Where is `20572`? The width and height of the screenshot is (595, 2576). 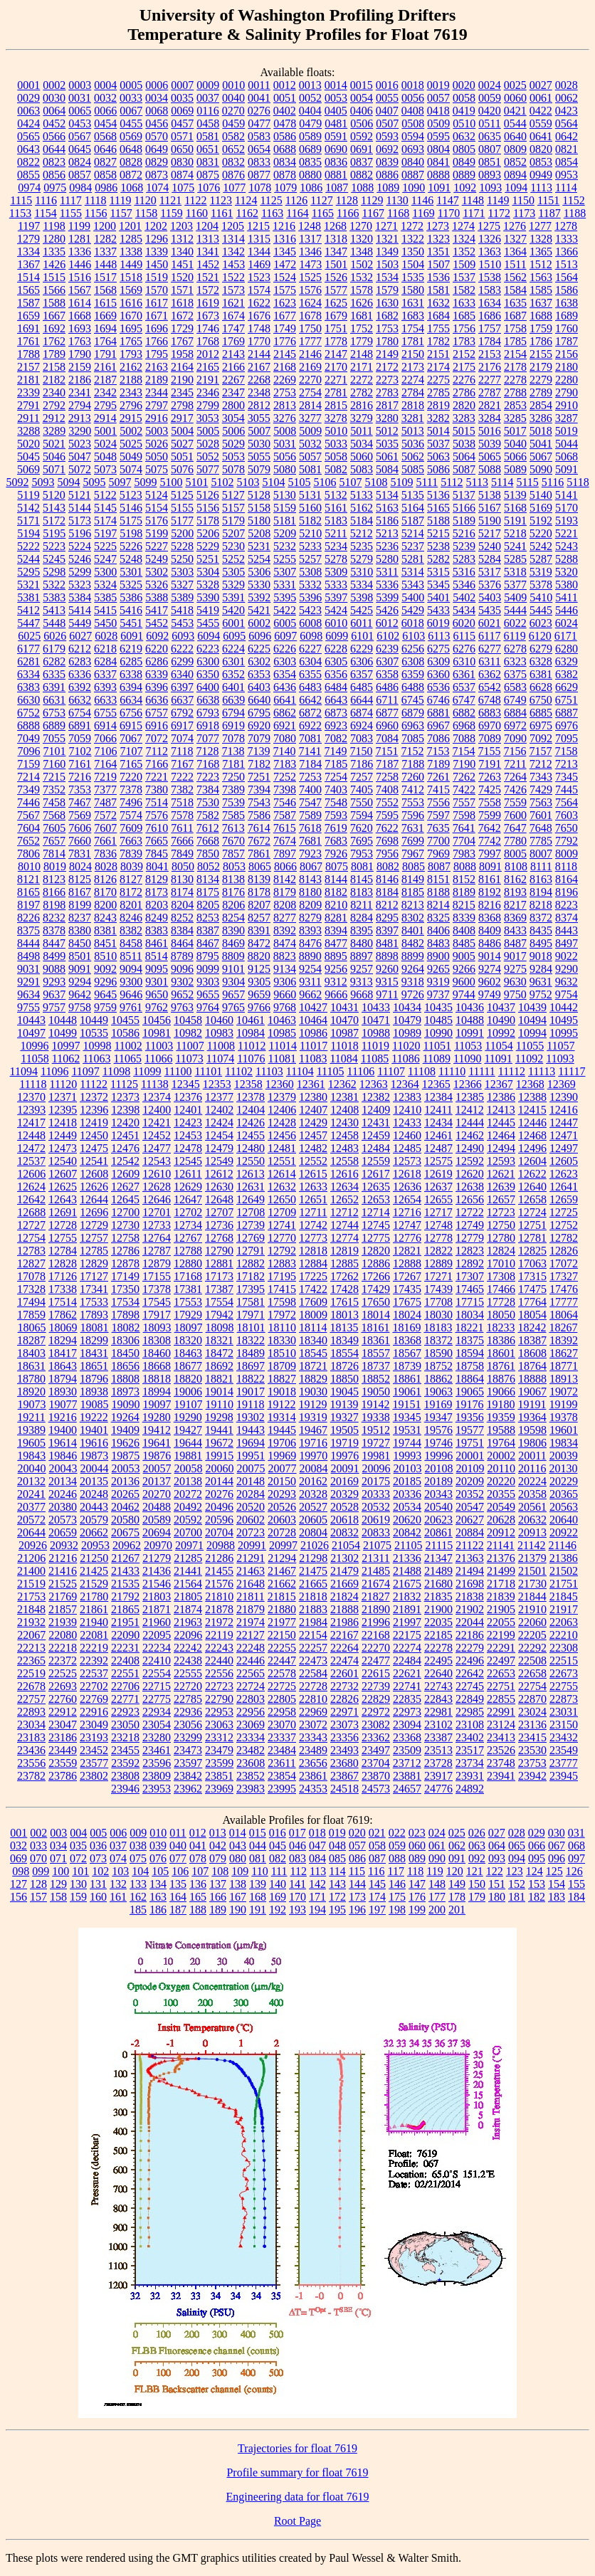
20572 is located at coordinates (31, 1520).